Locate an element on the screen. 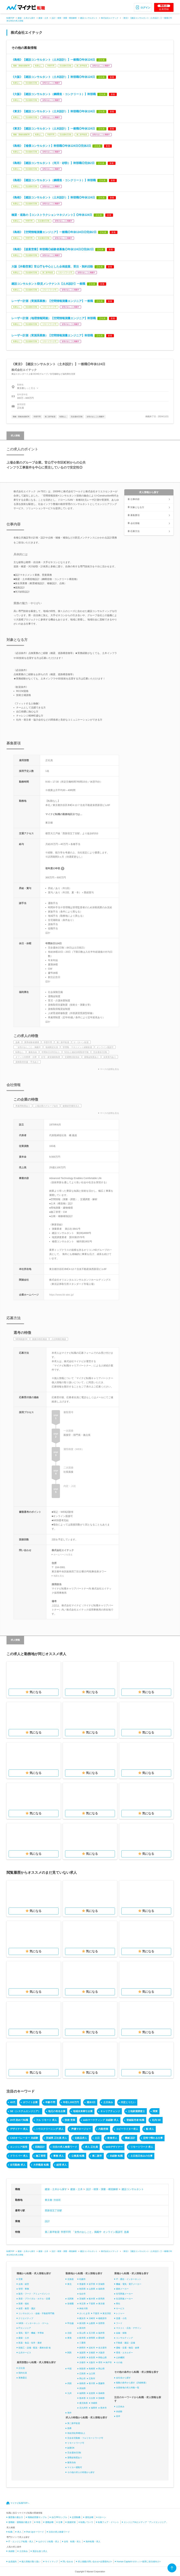  自己PRサンプル is located at coordinates (59, 2517).